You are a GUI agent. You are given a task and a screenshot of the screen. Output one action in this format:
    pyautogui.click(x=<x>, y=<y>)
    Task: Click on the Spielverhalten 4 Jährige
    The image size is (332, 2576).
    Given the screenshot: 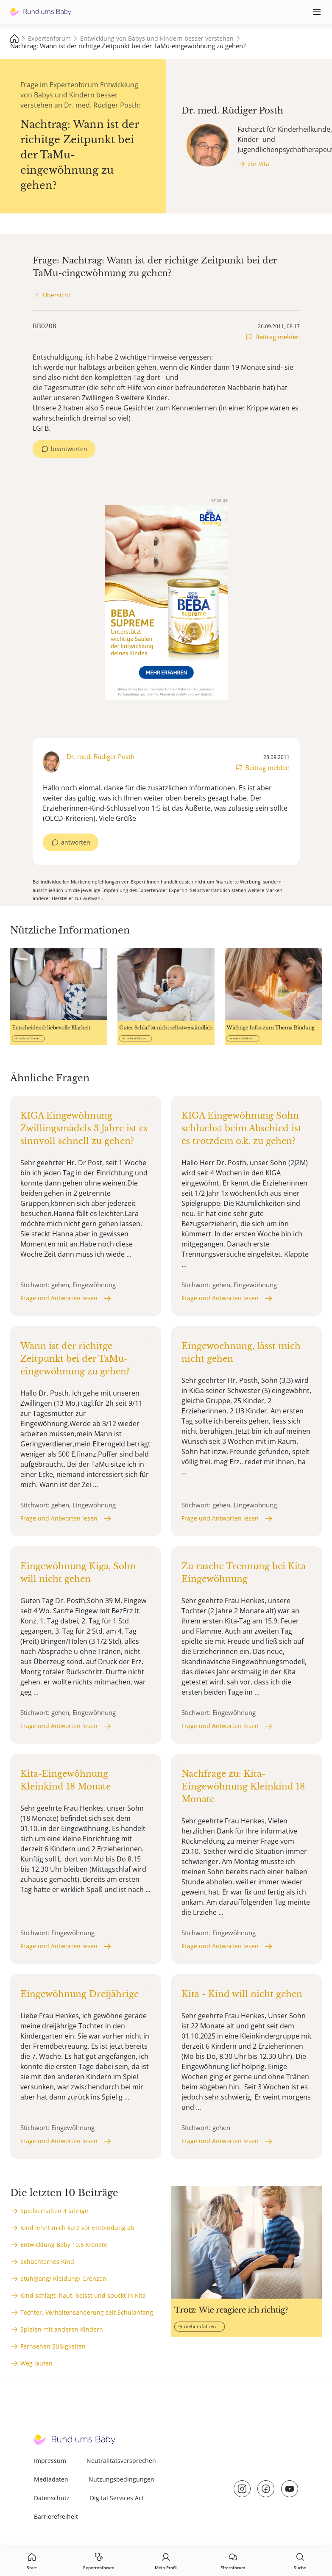 What is the action you would take?
    pyautogui.click(x=54, y=2211)
    